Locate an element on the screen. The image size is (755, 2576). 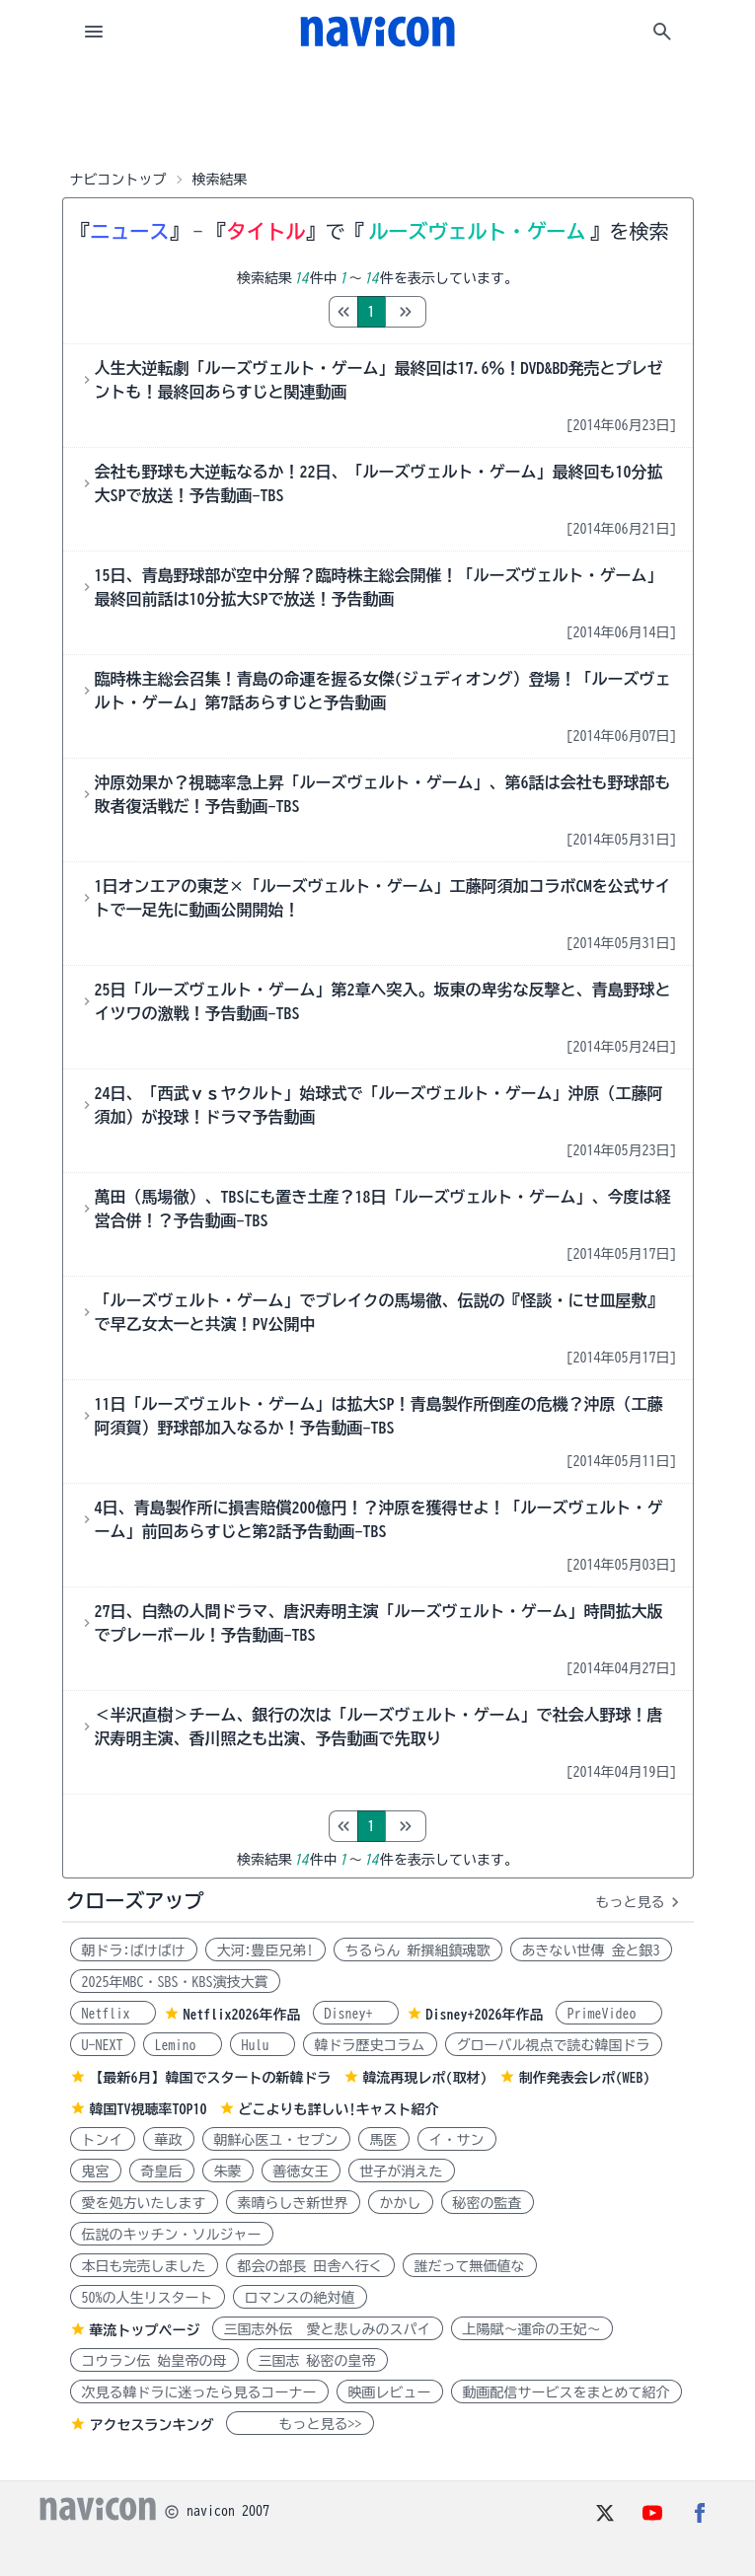
あきない世傳 金と銀3 is located at coordinates (591, 1950).